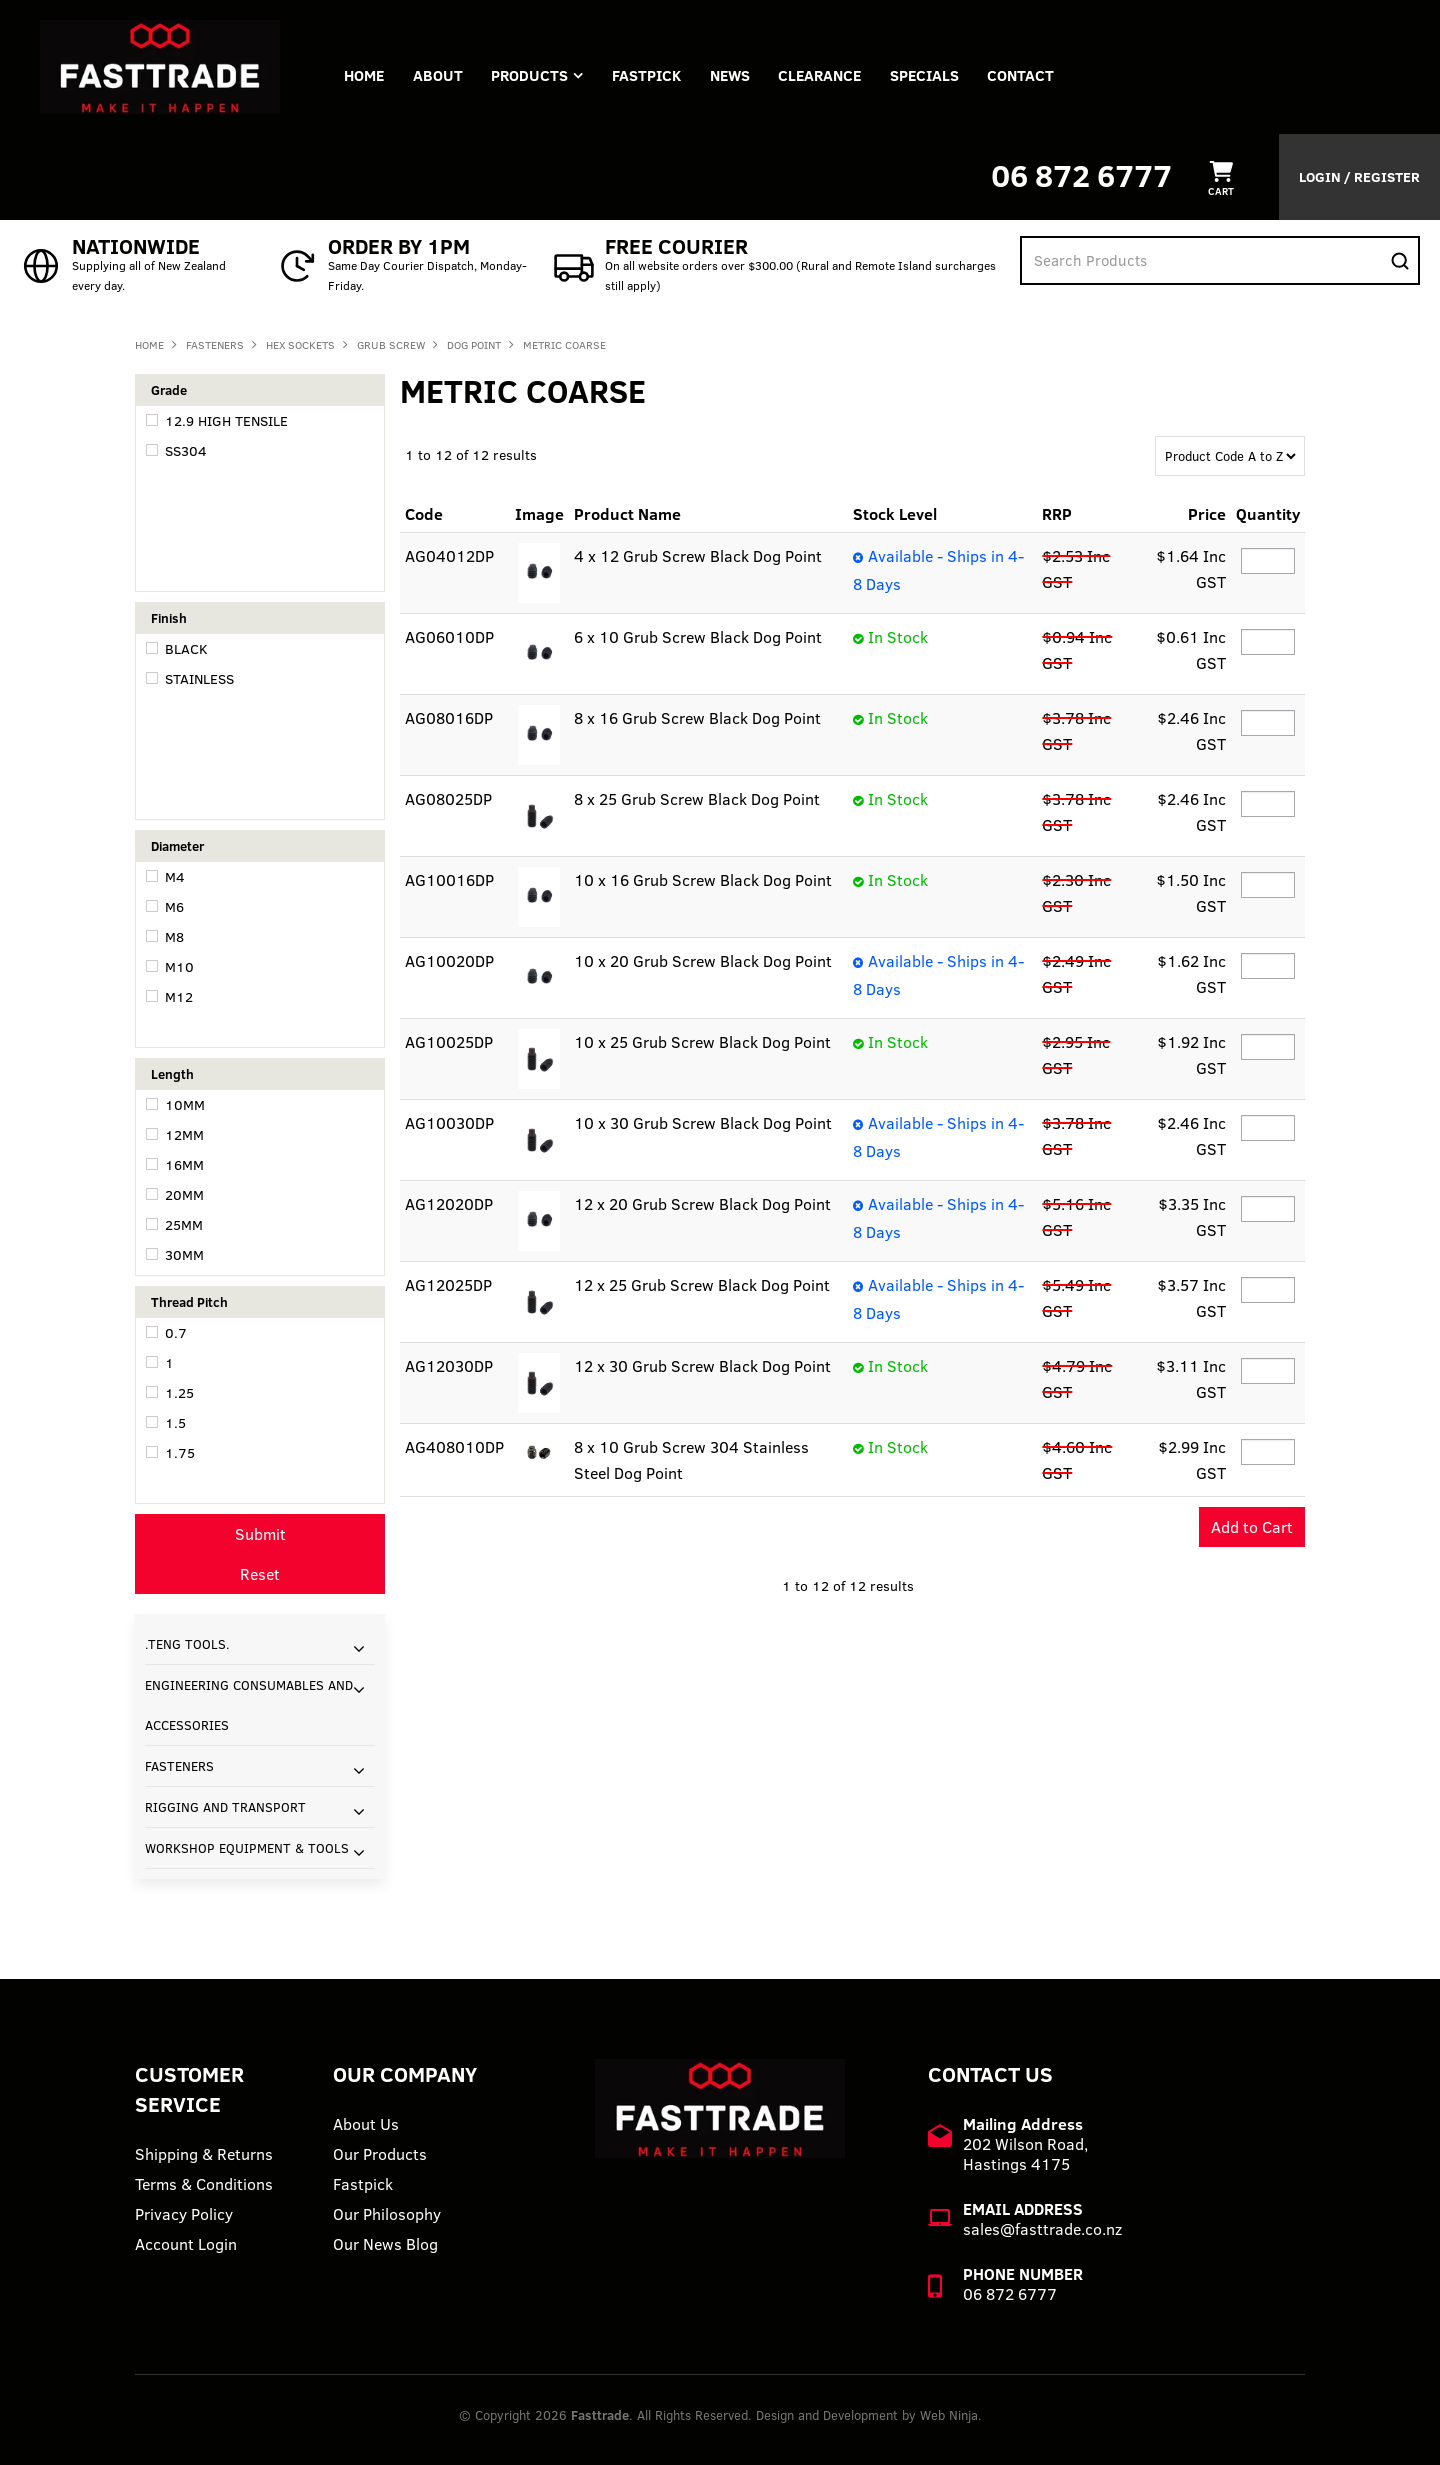 The height and width of the screenshot is (2465, 1440). I want to click on Products, so click(533, 75).